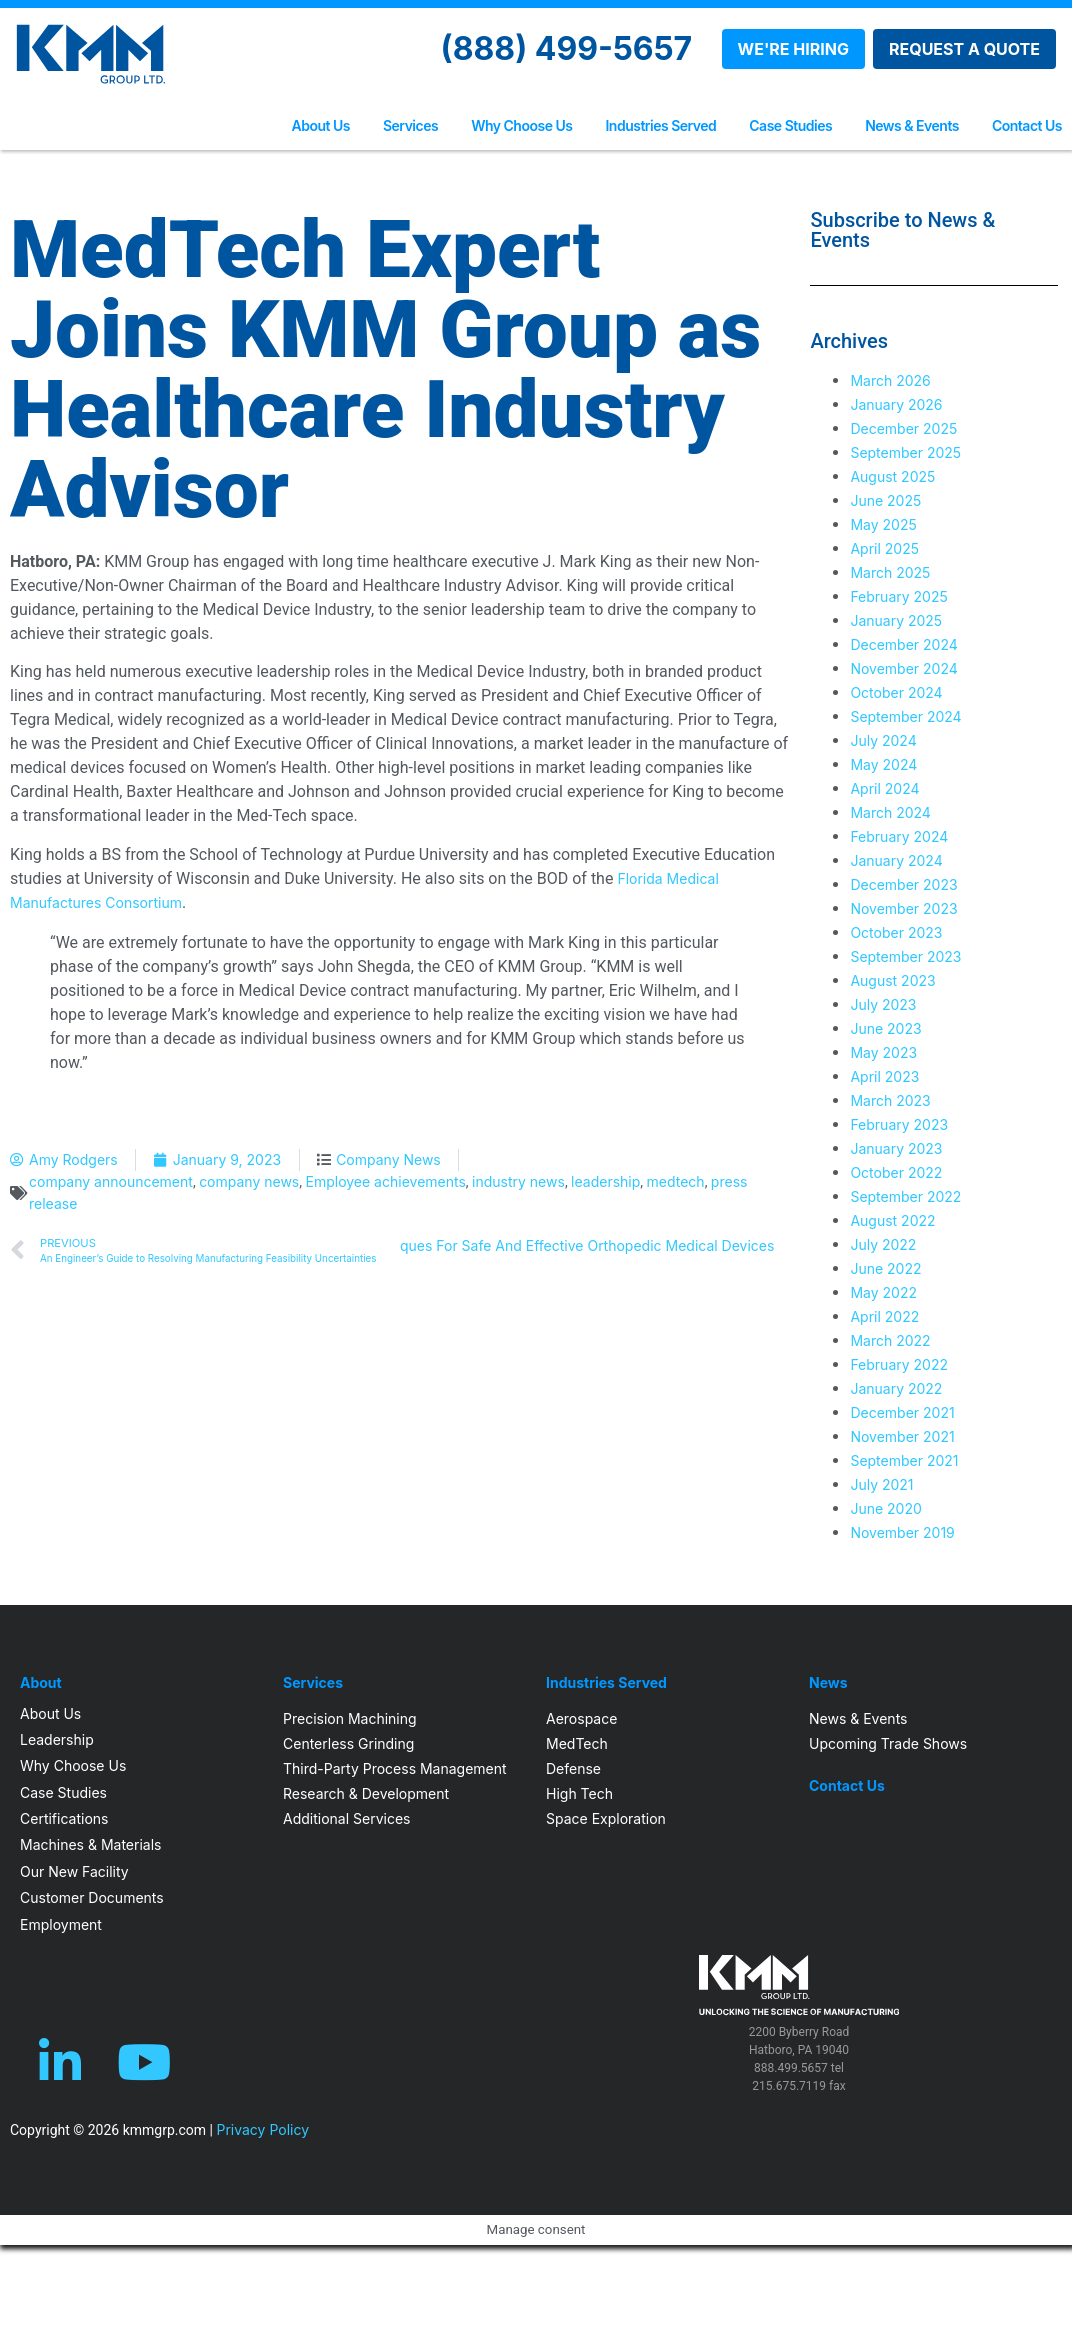 This screenshot has width=1072, height=2334. What do you see at coordinates (883, 740) in the screenshot?
I see `July 2024` at bounding box center [883, 740].